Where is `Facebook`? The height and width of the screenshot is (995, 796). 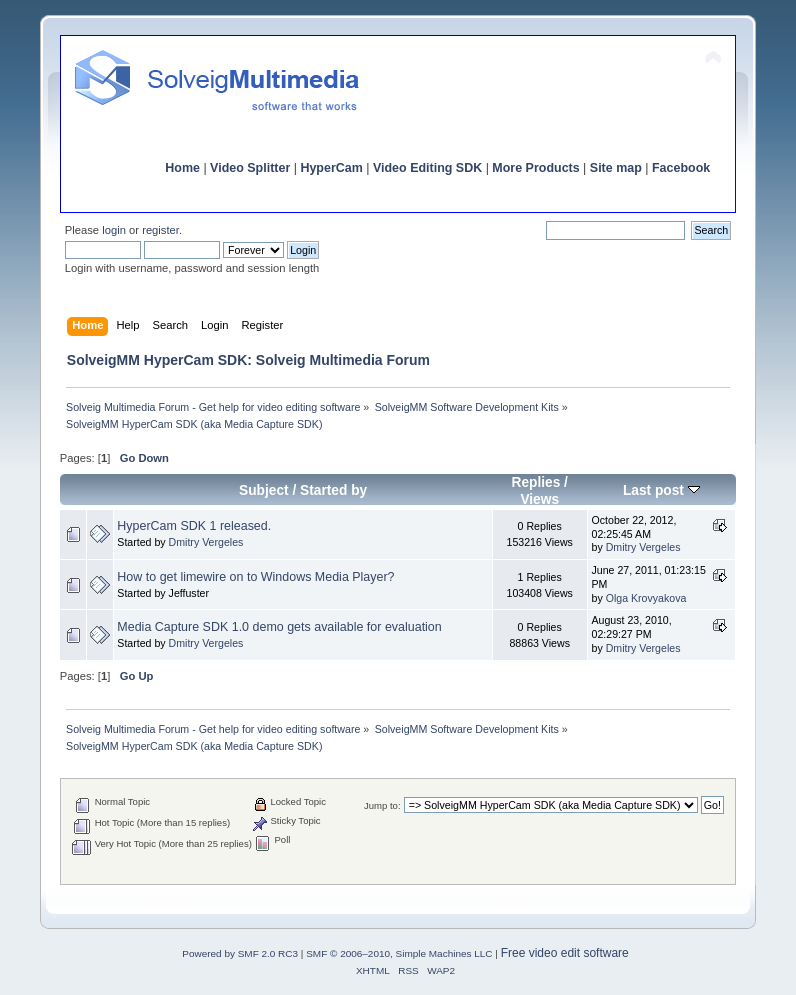 Facebook is located at coordinates (681, 168).